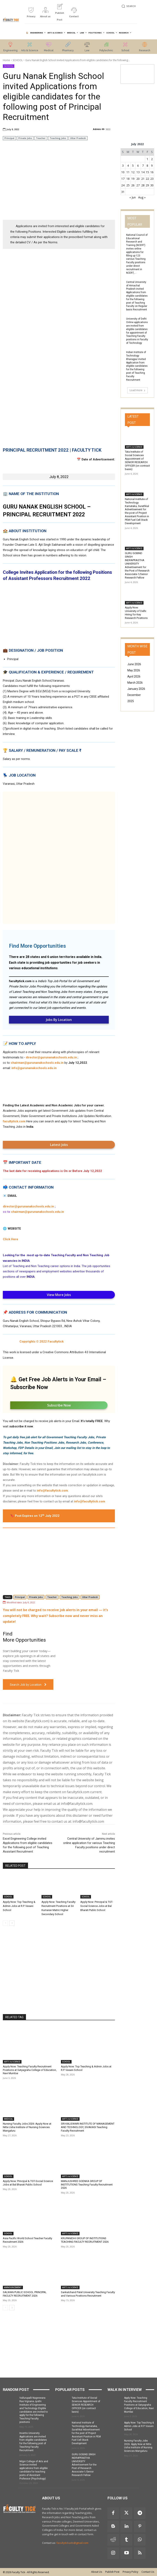 This screenshot has width=157, height=2576. I want to click on Aug », so click(142, 197).